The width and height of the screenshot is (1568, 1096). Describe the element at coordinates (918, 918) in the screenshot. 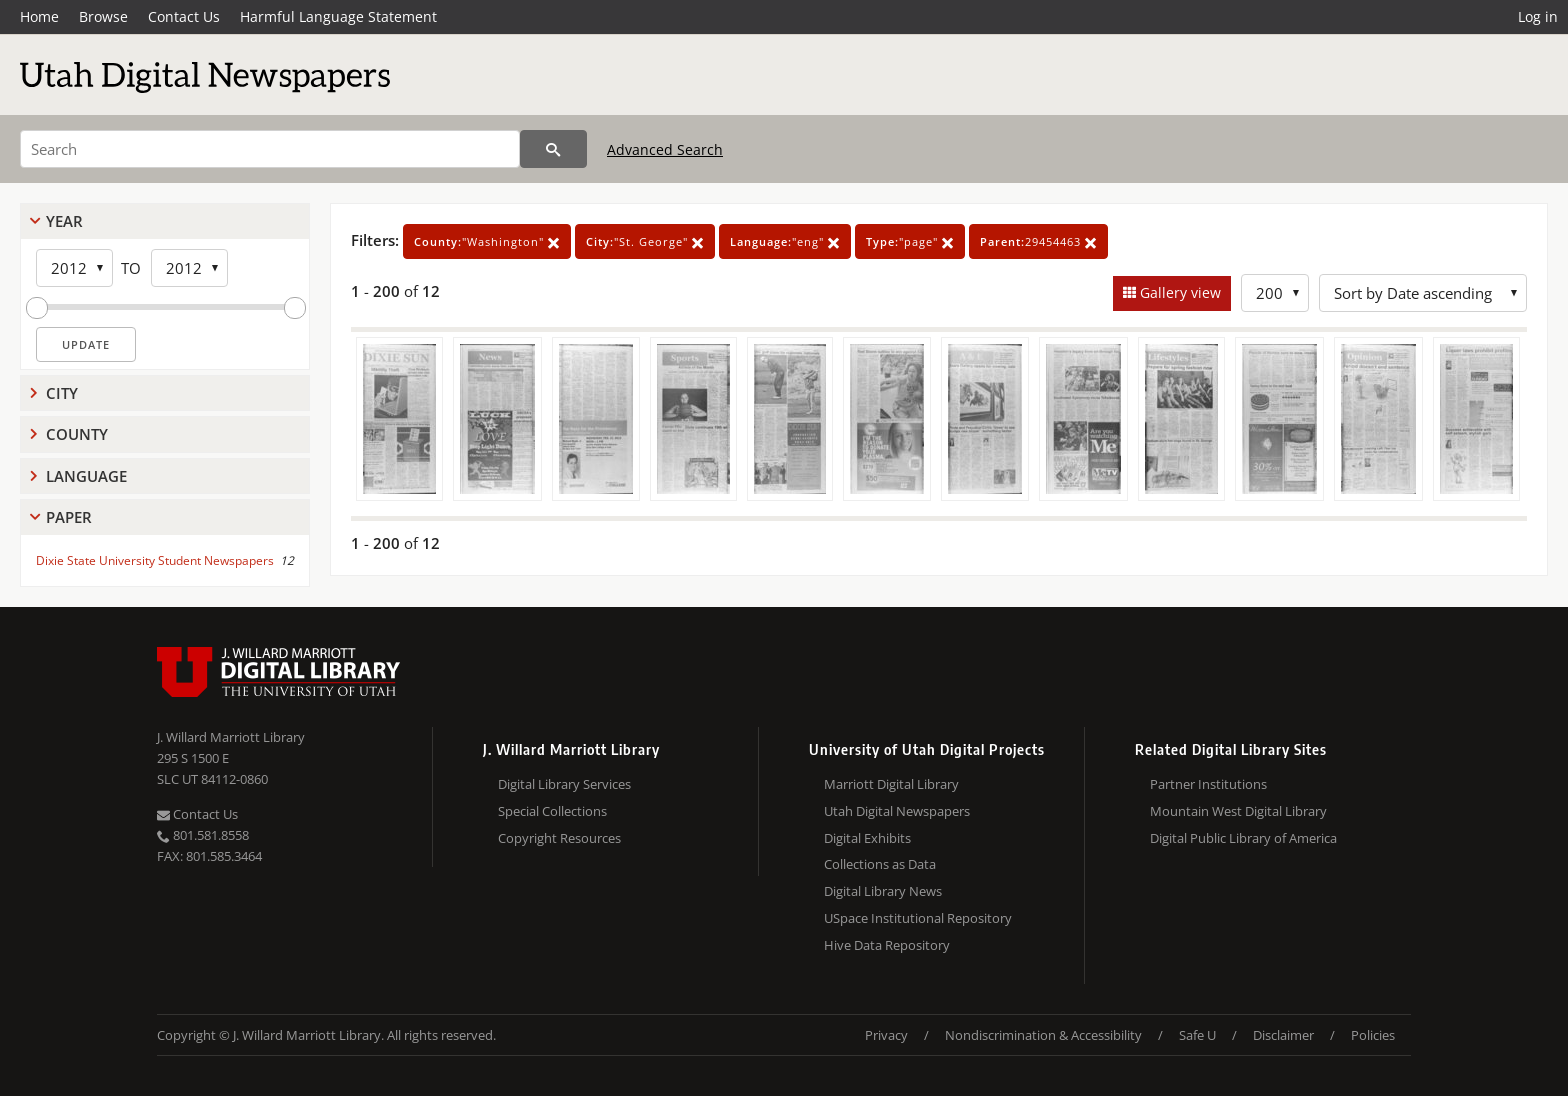

I see `USpace Institutional Repository` at that location.